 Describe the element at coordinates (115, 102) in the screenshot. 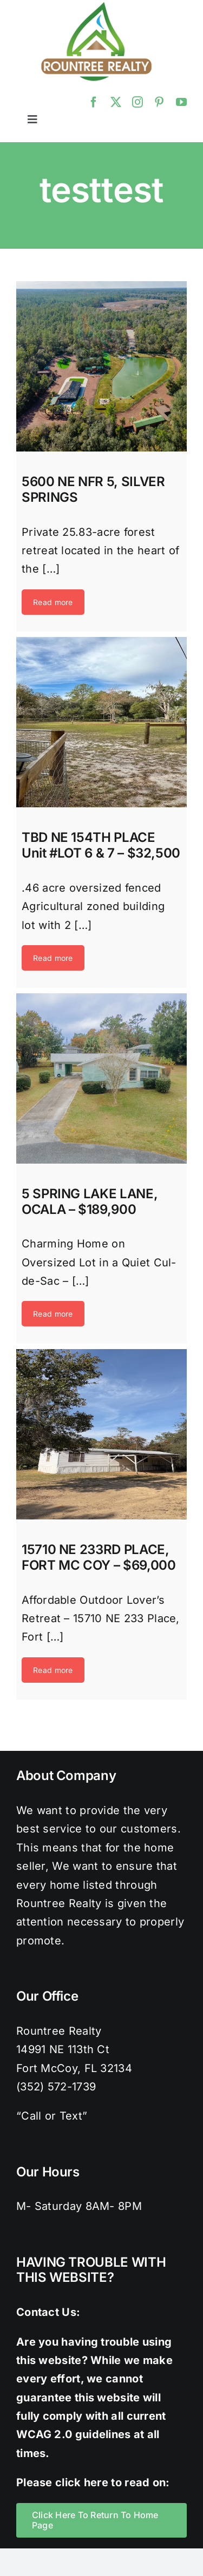

I see `[twitter]` at that location.